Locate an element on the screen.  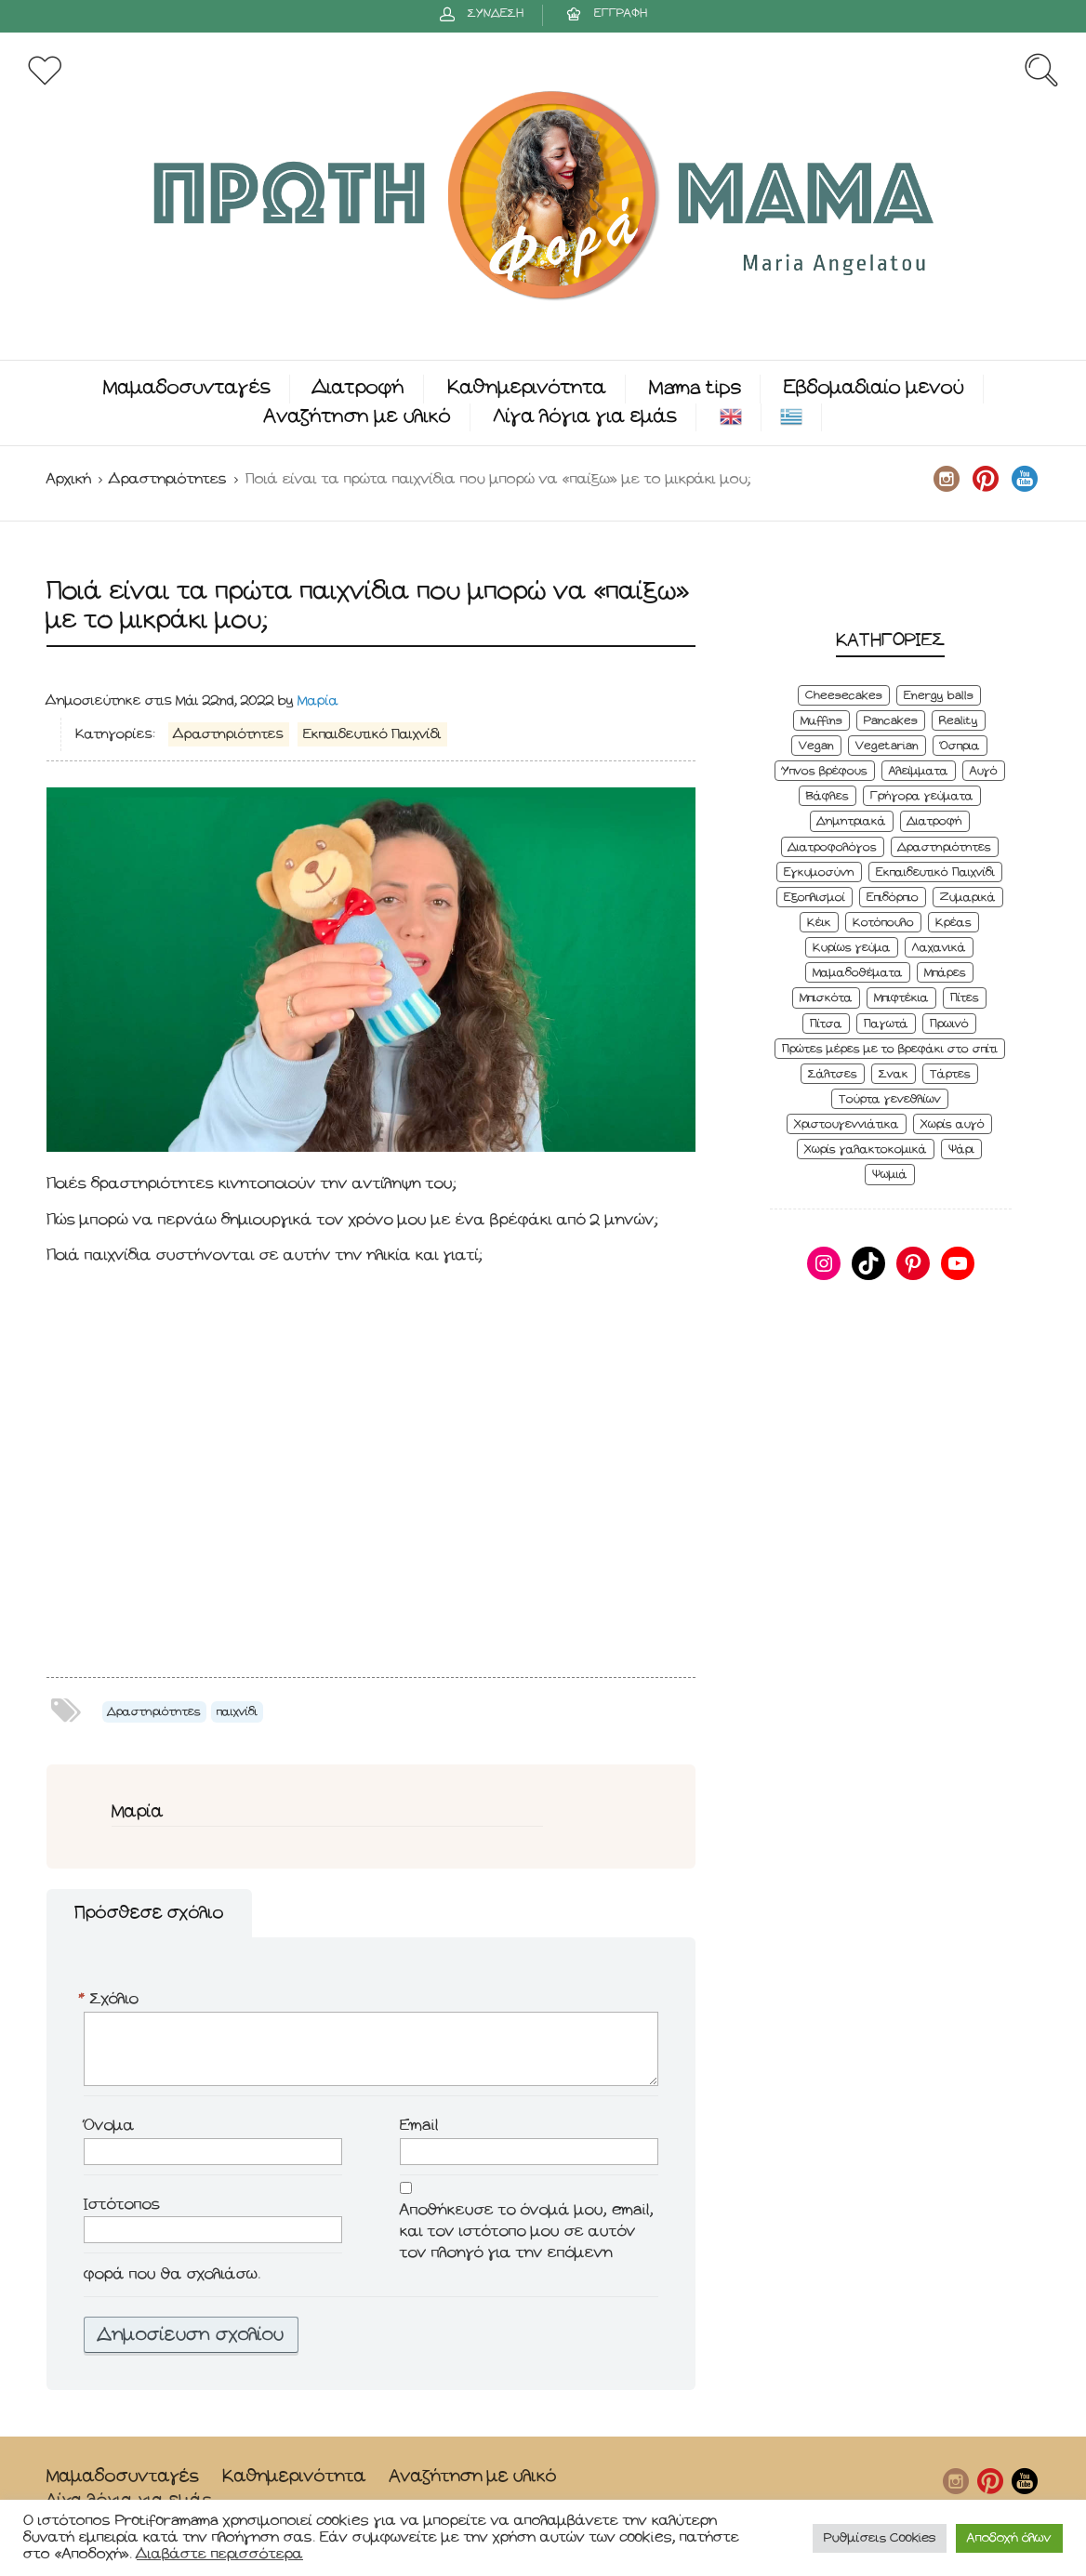
Μπιφτέκια [Μπιφτέκια (12 στοιχεία)] is located at coordinates (901, 998).